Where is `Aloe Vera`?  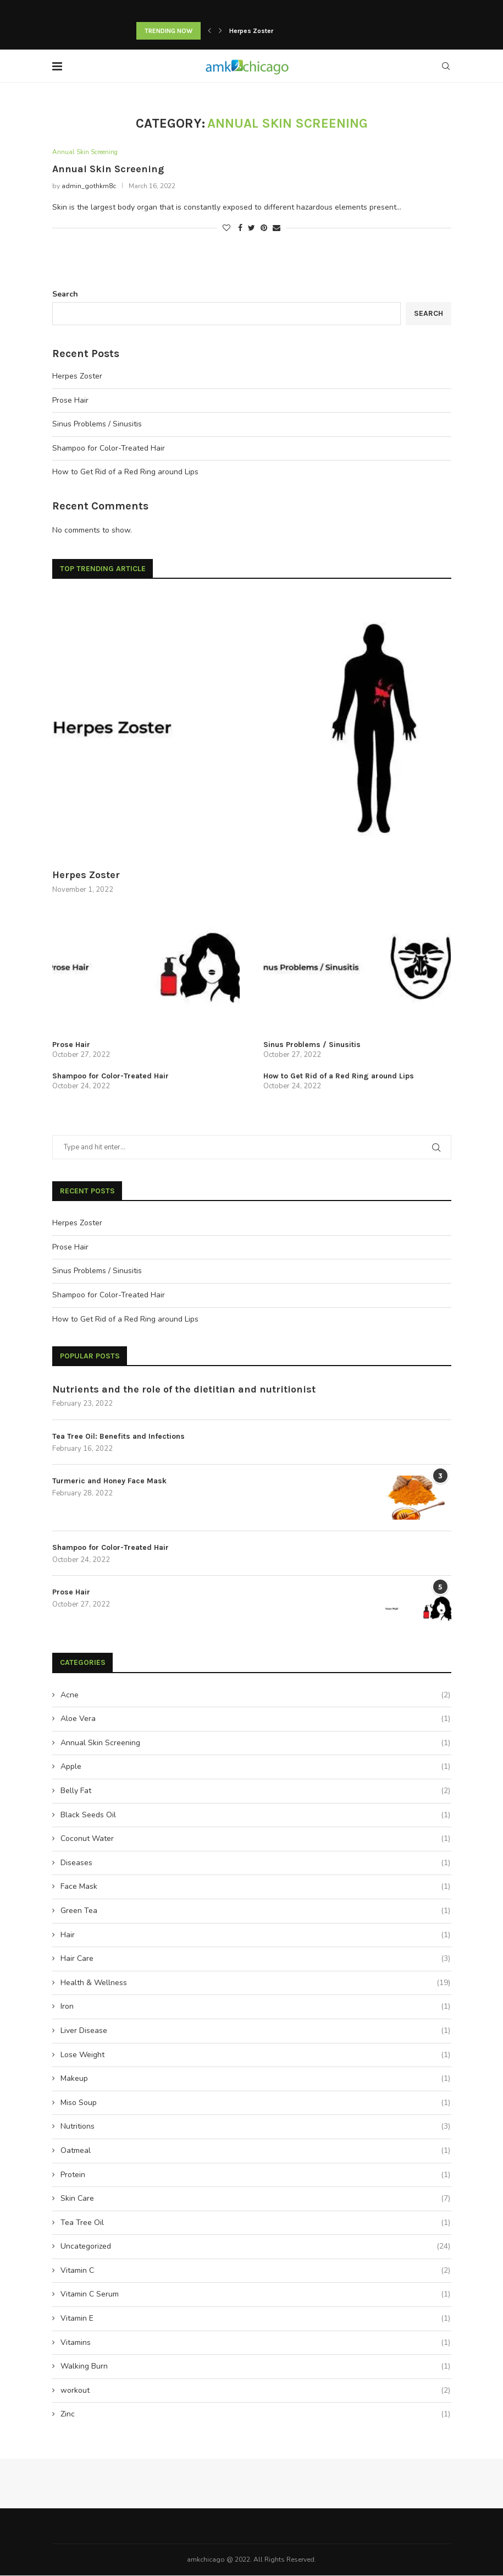
Aloe Vera is located at coordinates (255, 1719).